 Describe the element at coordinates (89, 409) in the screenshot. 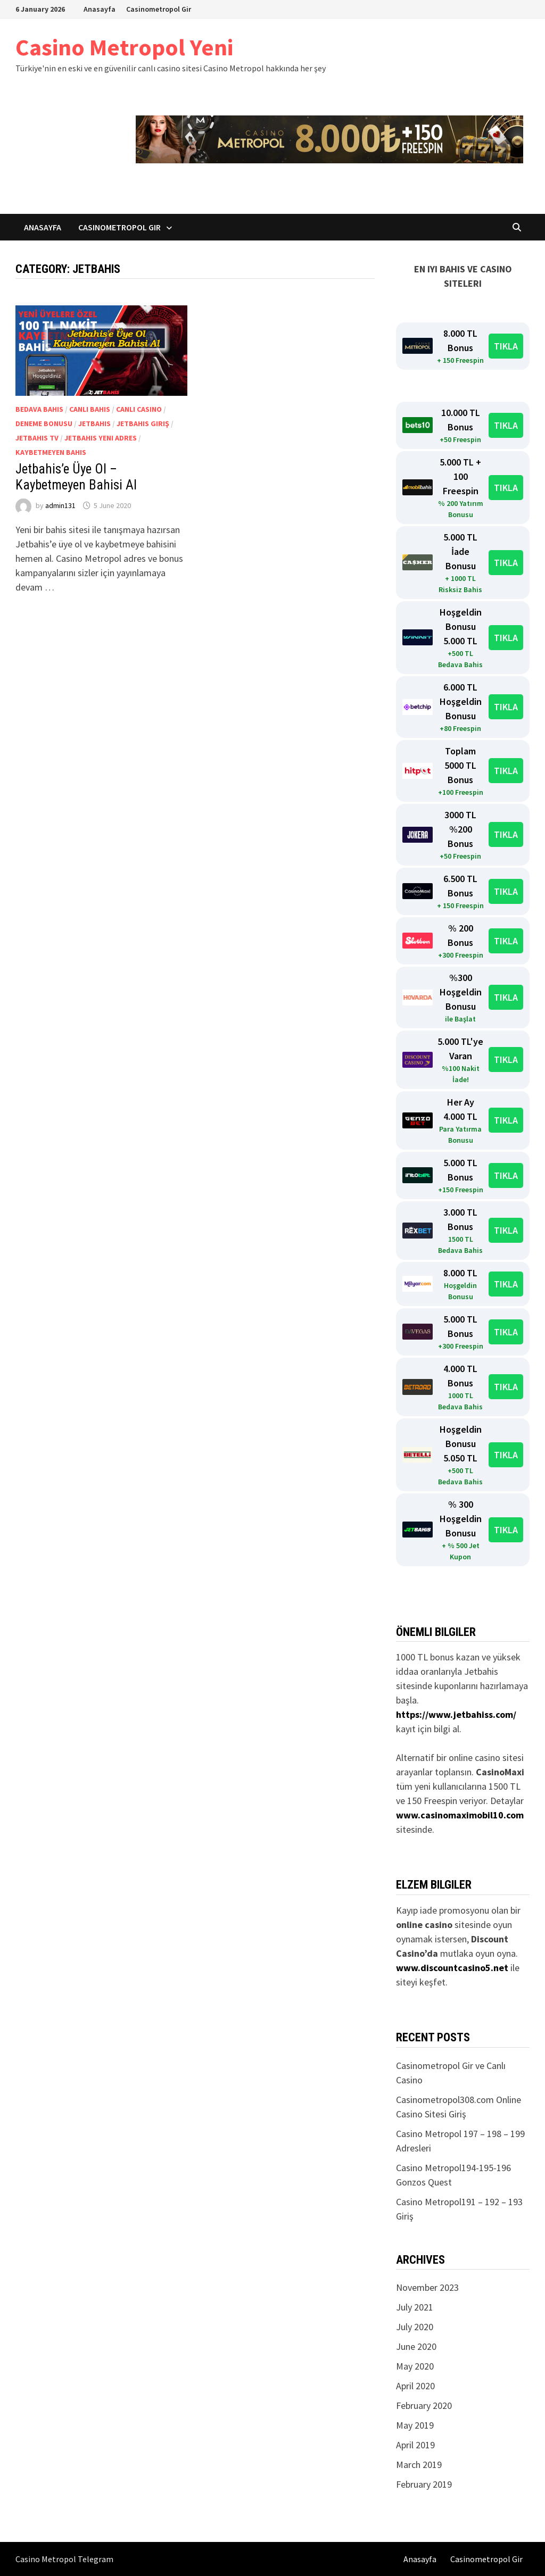

I see `Canlı Bahis` at that location.